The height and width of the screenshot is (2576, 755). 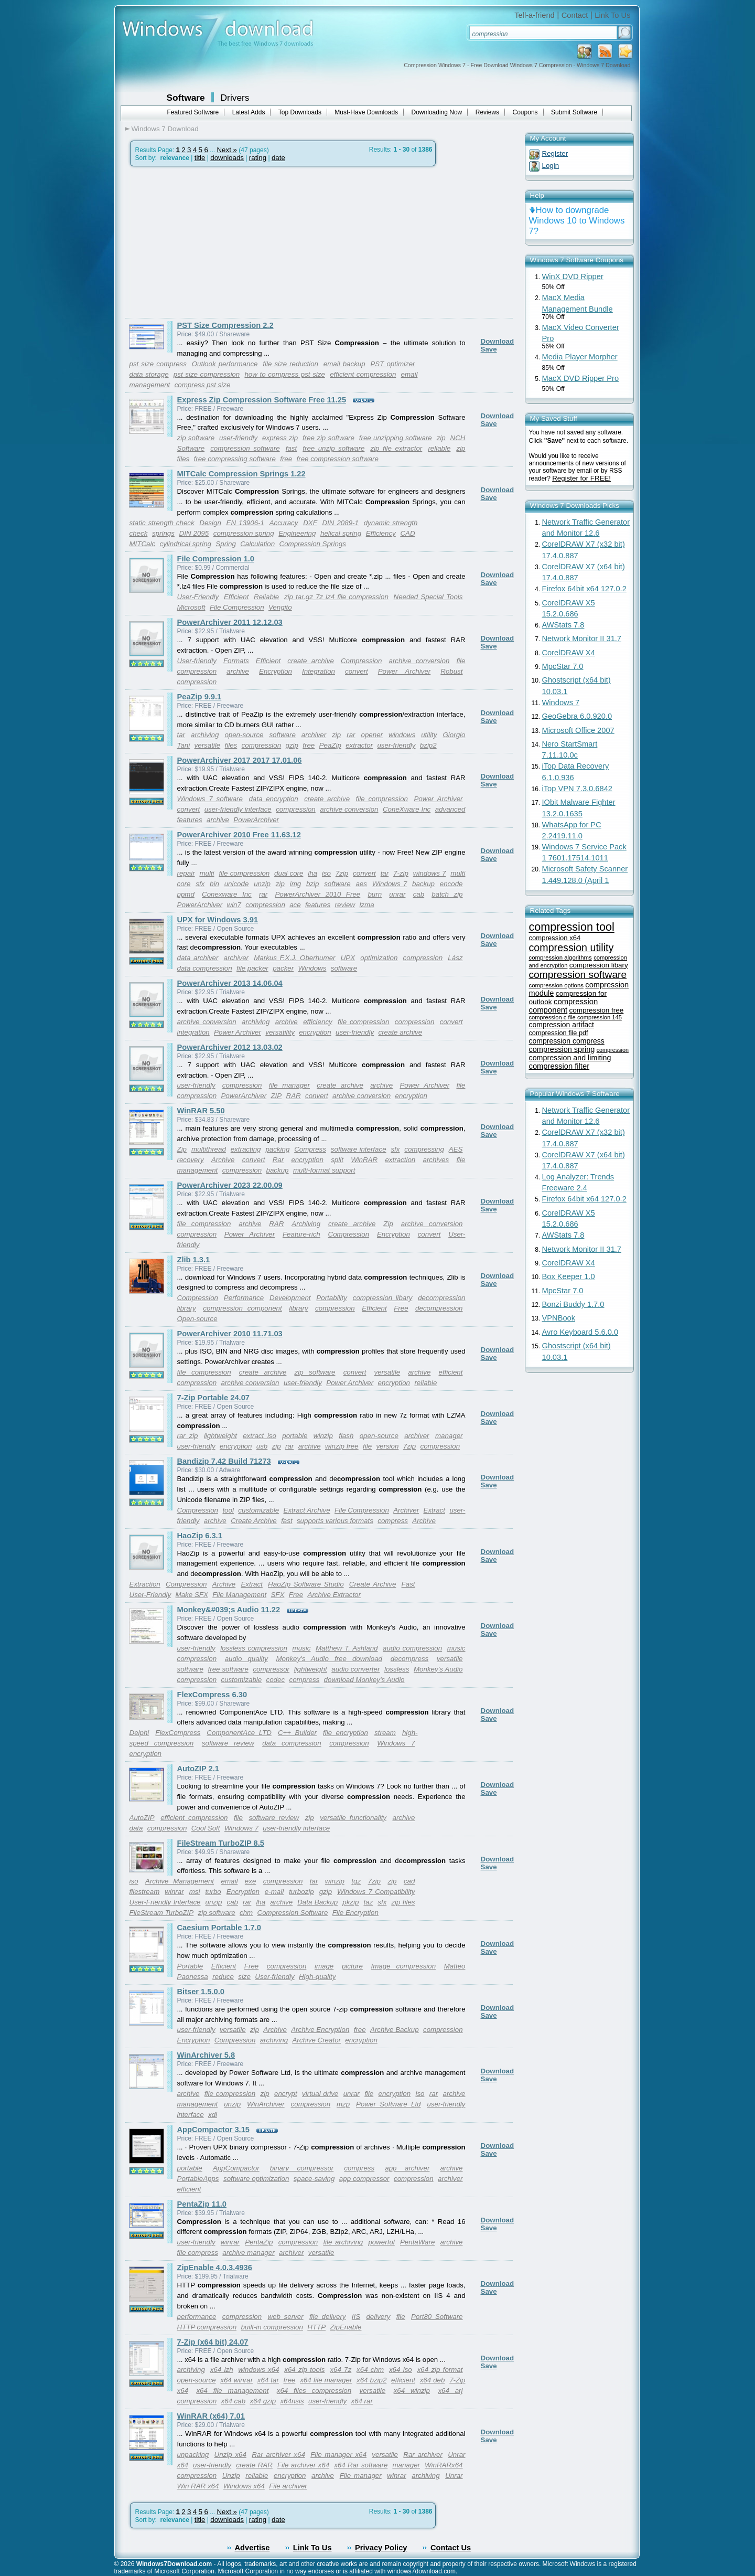 I want to click on WinArchiver 5.8, so click(x=206, y=2055).